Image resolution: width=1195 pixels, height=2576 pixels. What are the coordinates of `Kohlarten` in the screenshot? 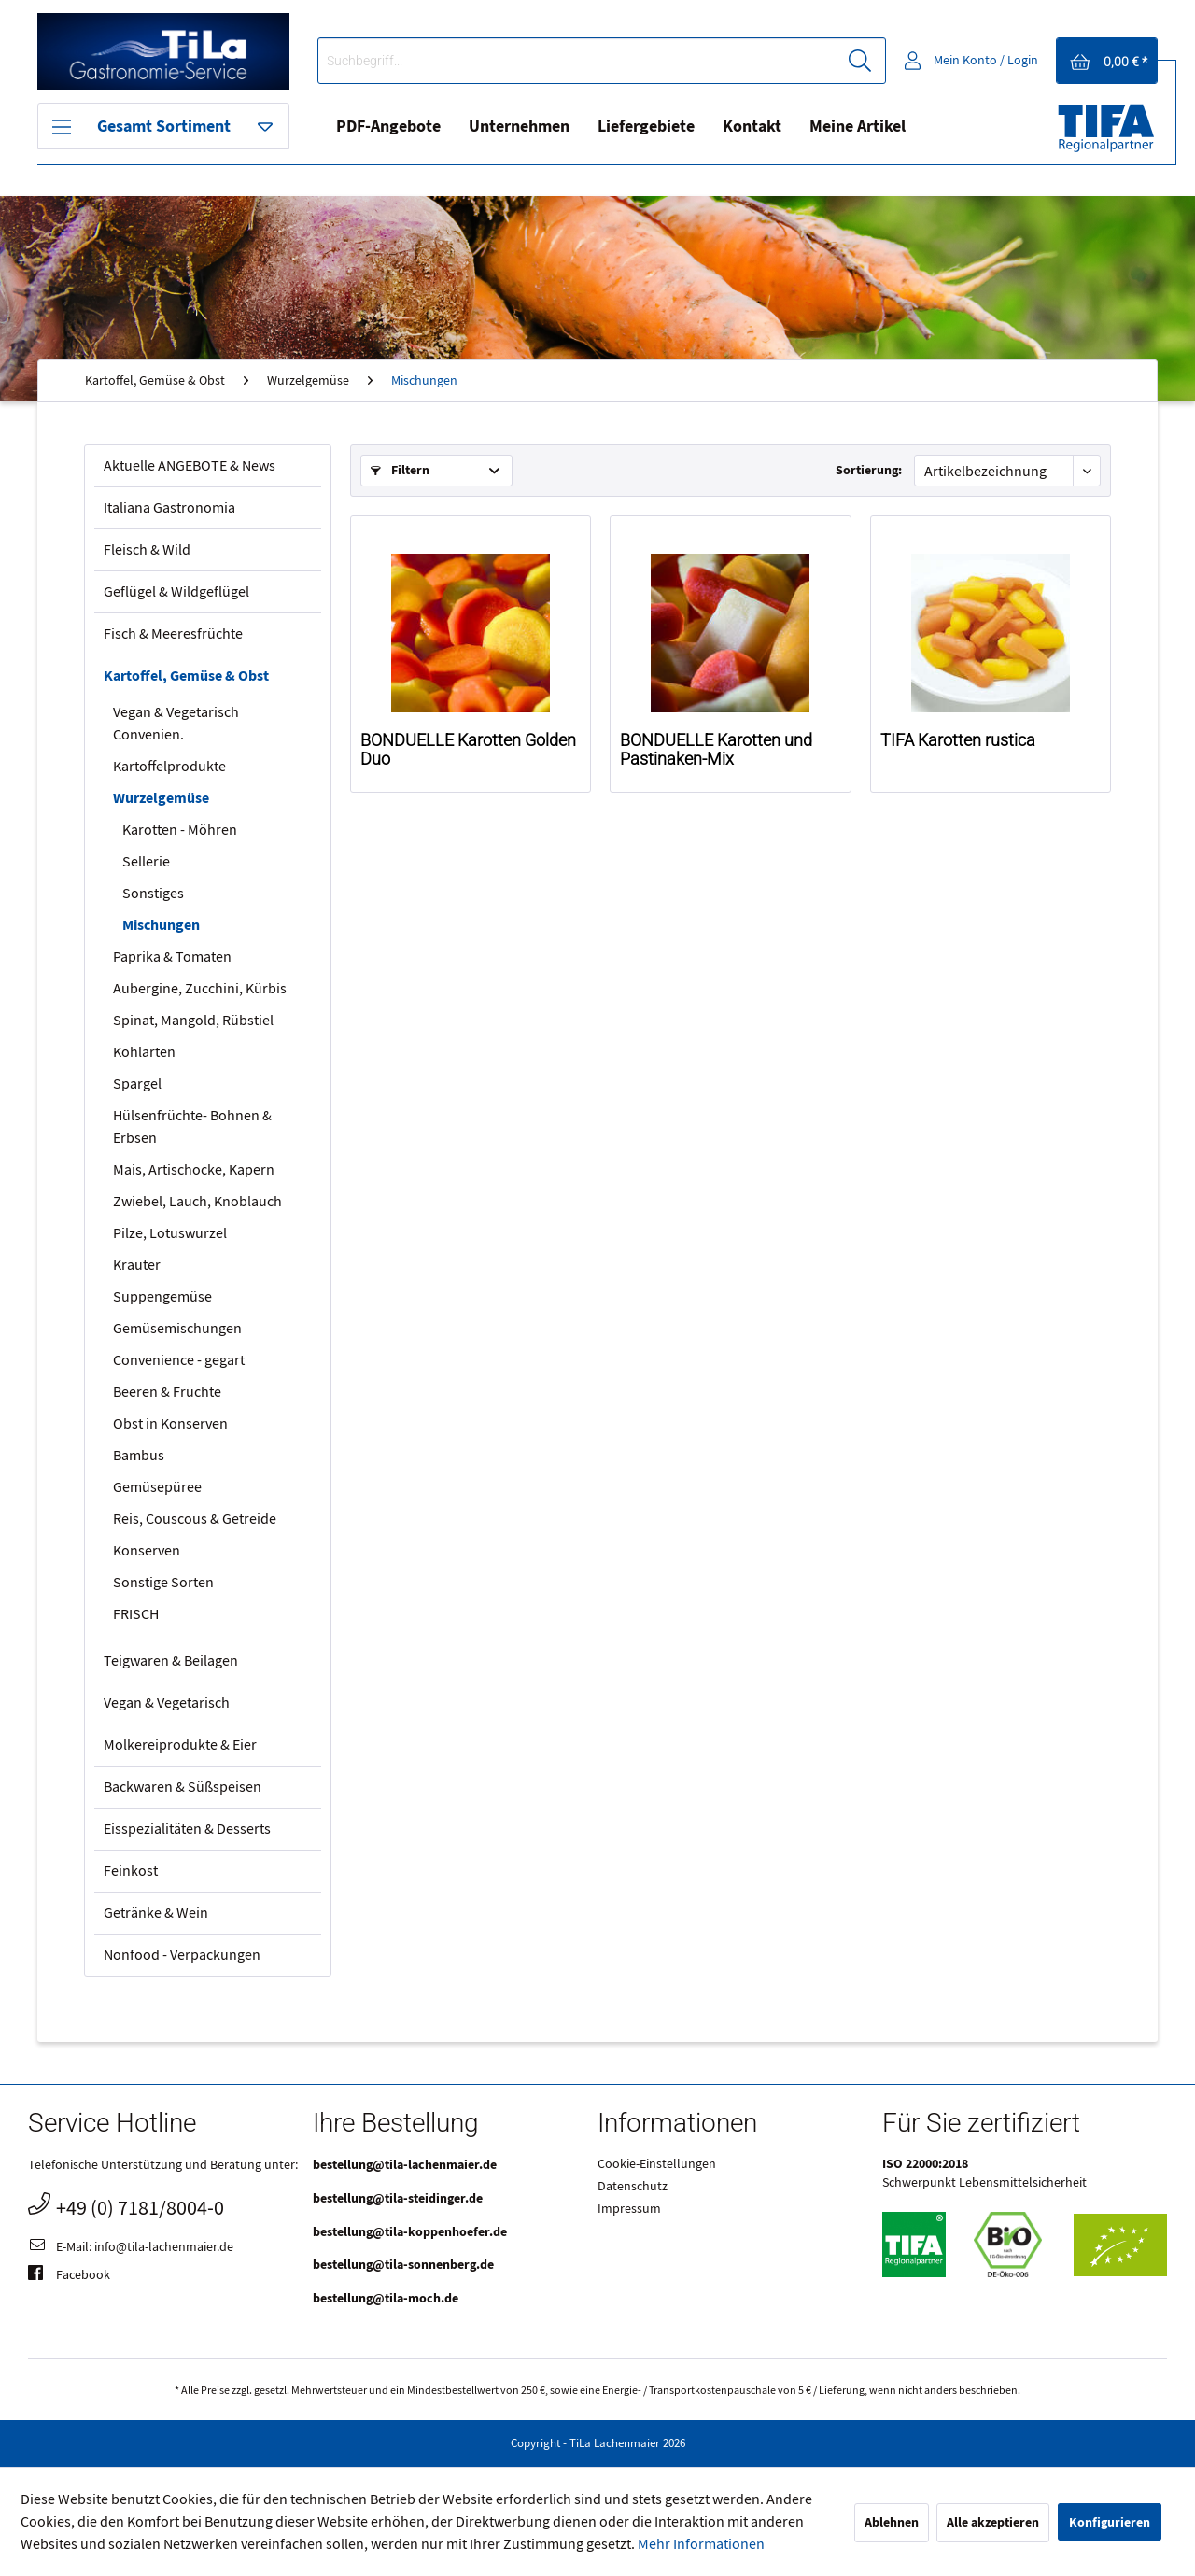 It's located at (144, 1052).